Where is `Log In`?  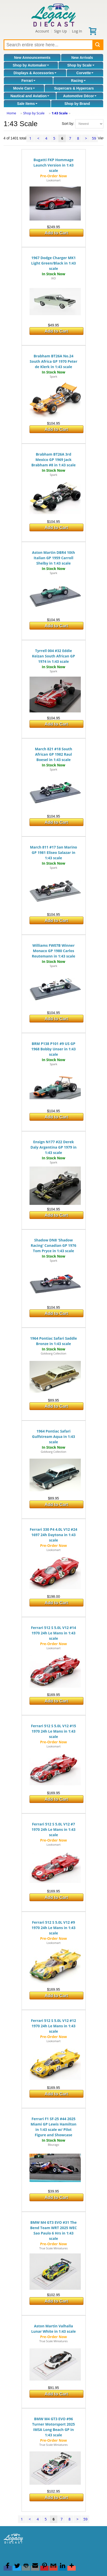
Log In is located at coordinates (77, 31).